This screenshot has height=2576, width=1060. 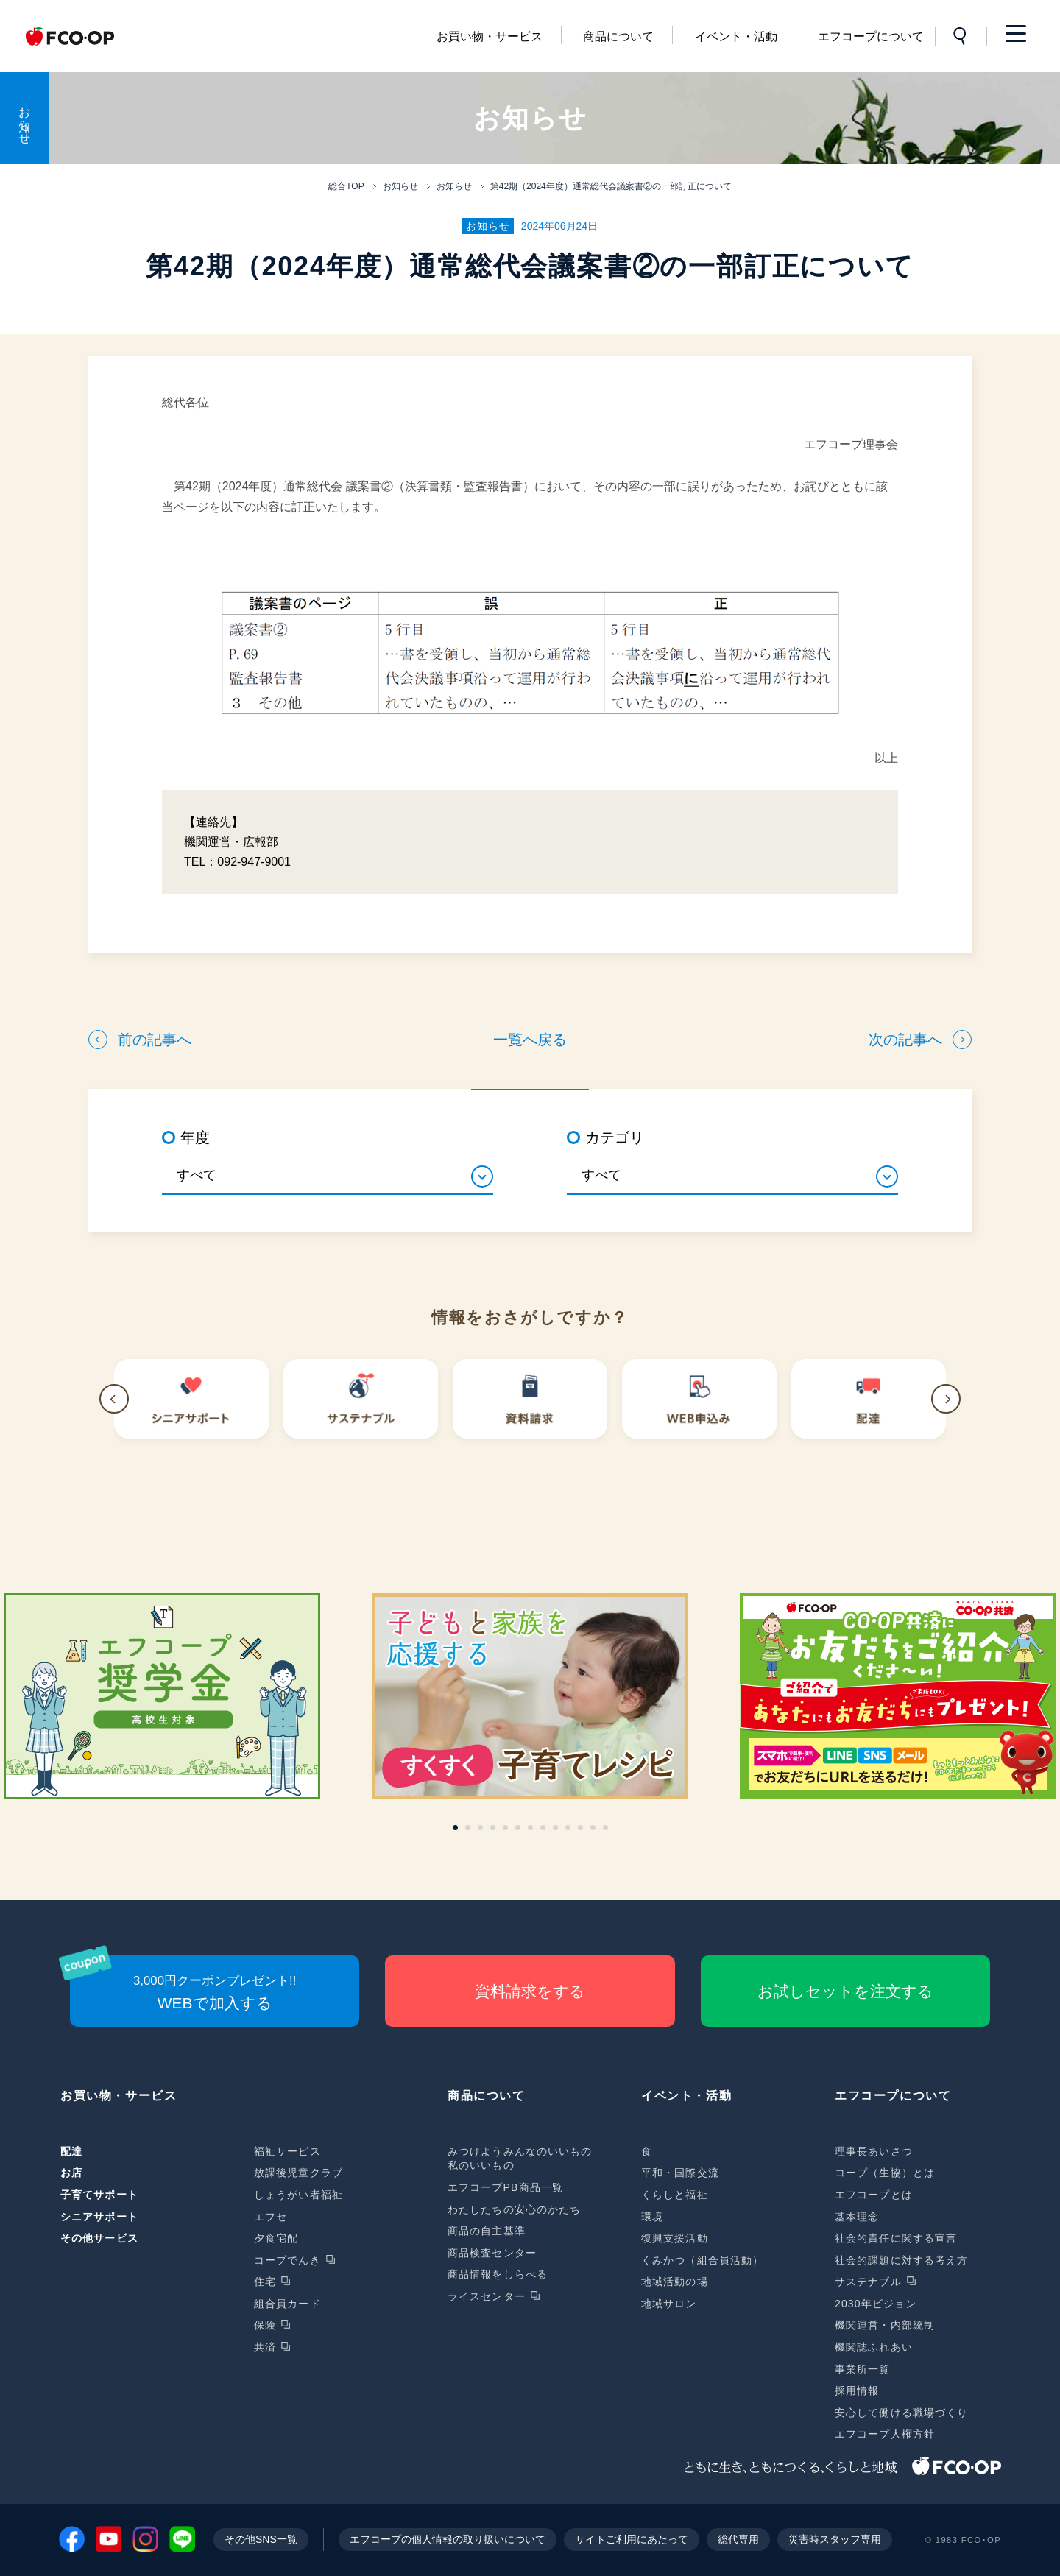 What do you see at coordinates (99, 2195) in the screenshot?
I see `子育てサポート` at bounding box center [99, 2195].